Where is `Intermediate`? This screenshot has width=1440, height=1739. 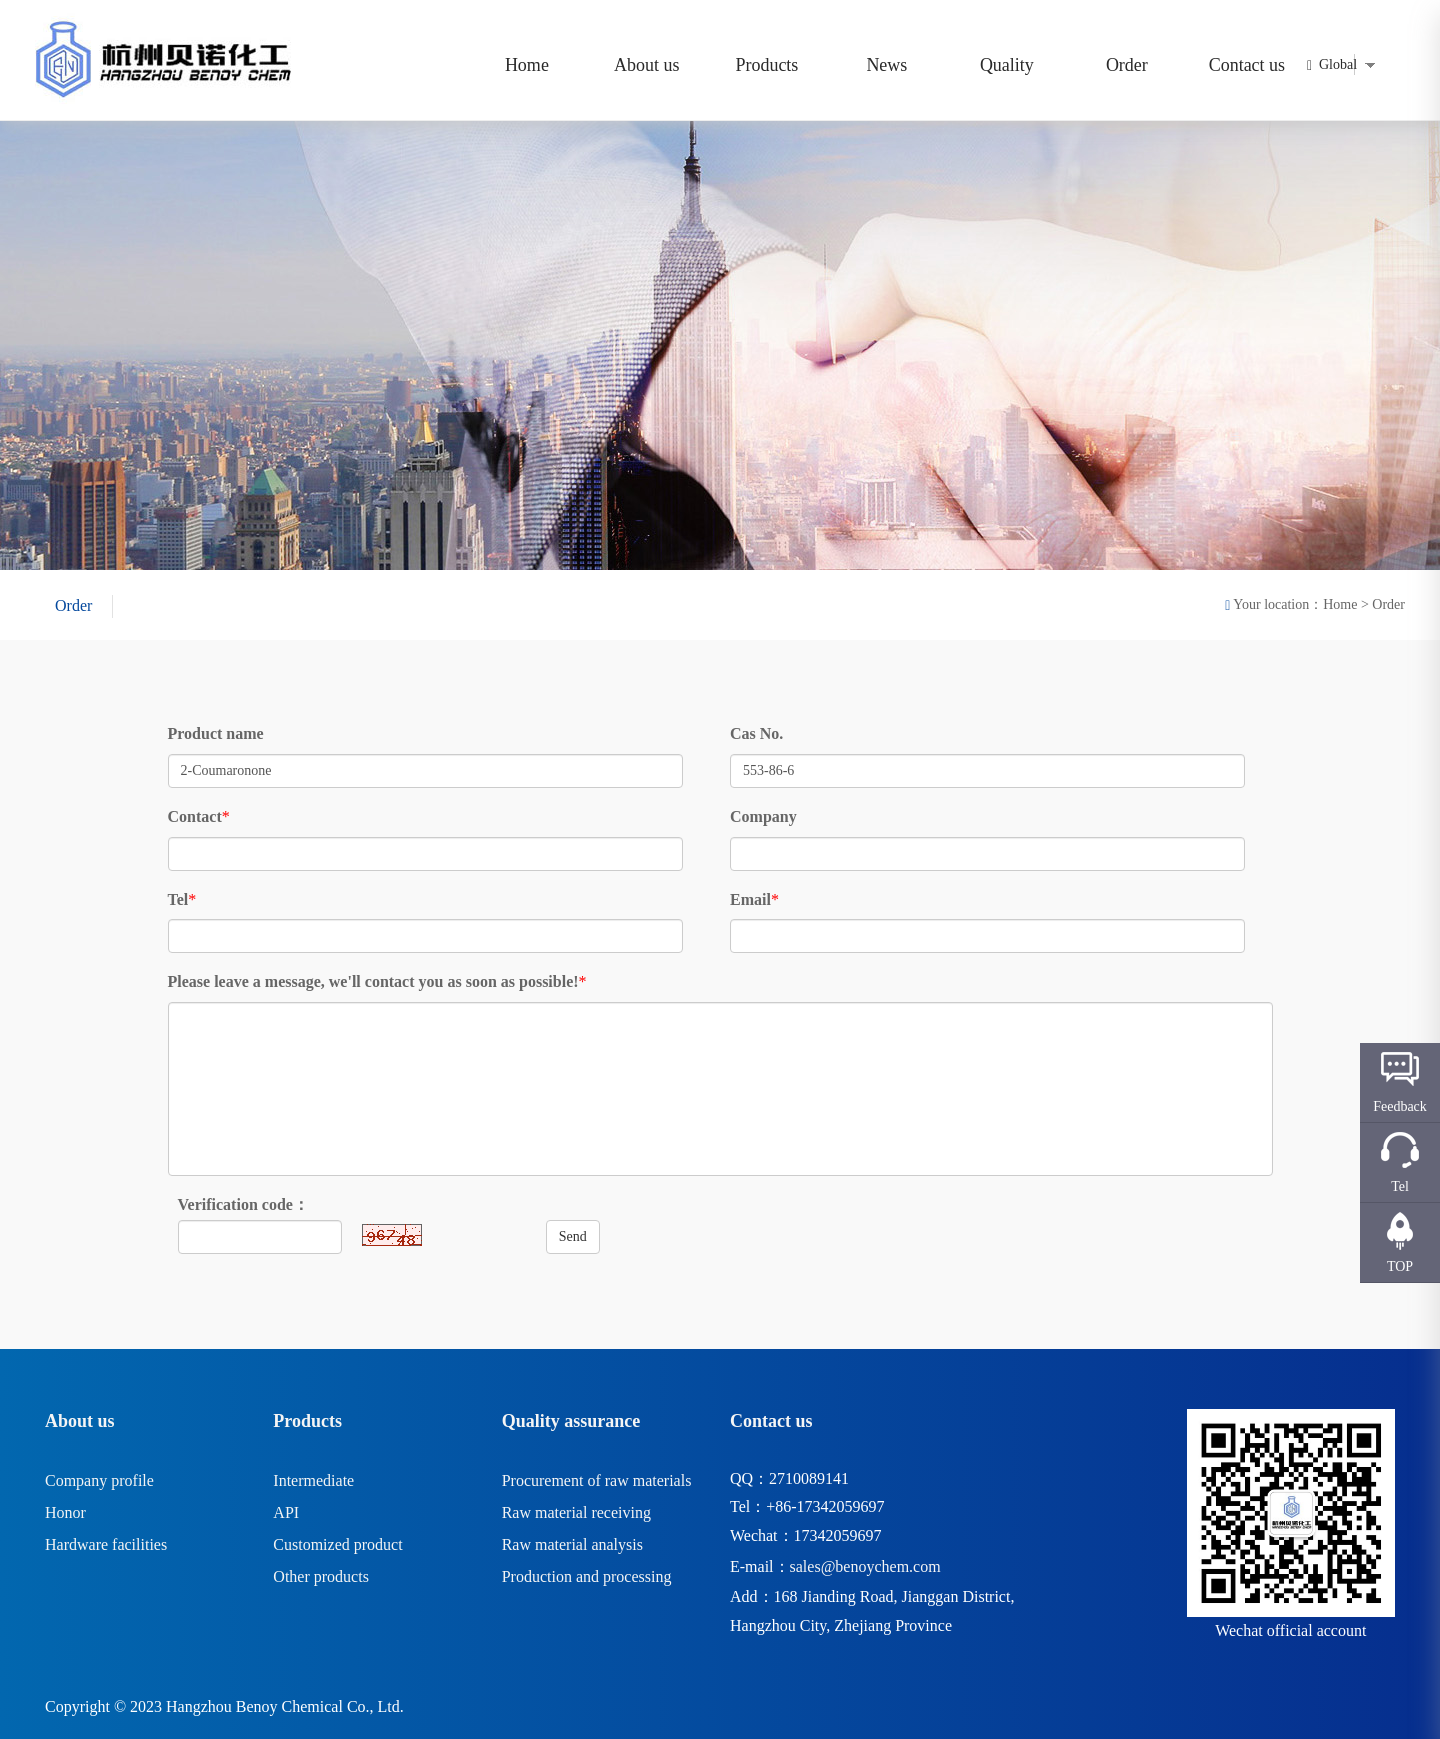 Intermediate is located at coordinates (313, 1480).